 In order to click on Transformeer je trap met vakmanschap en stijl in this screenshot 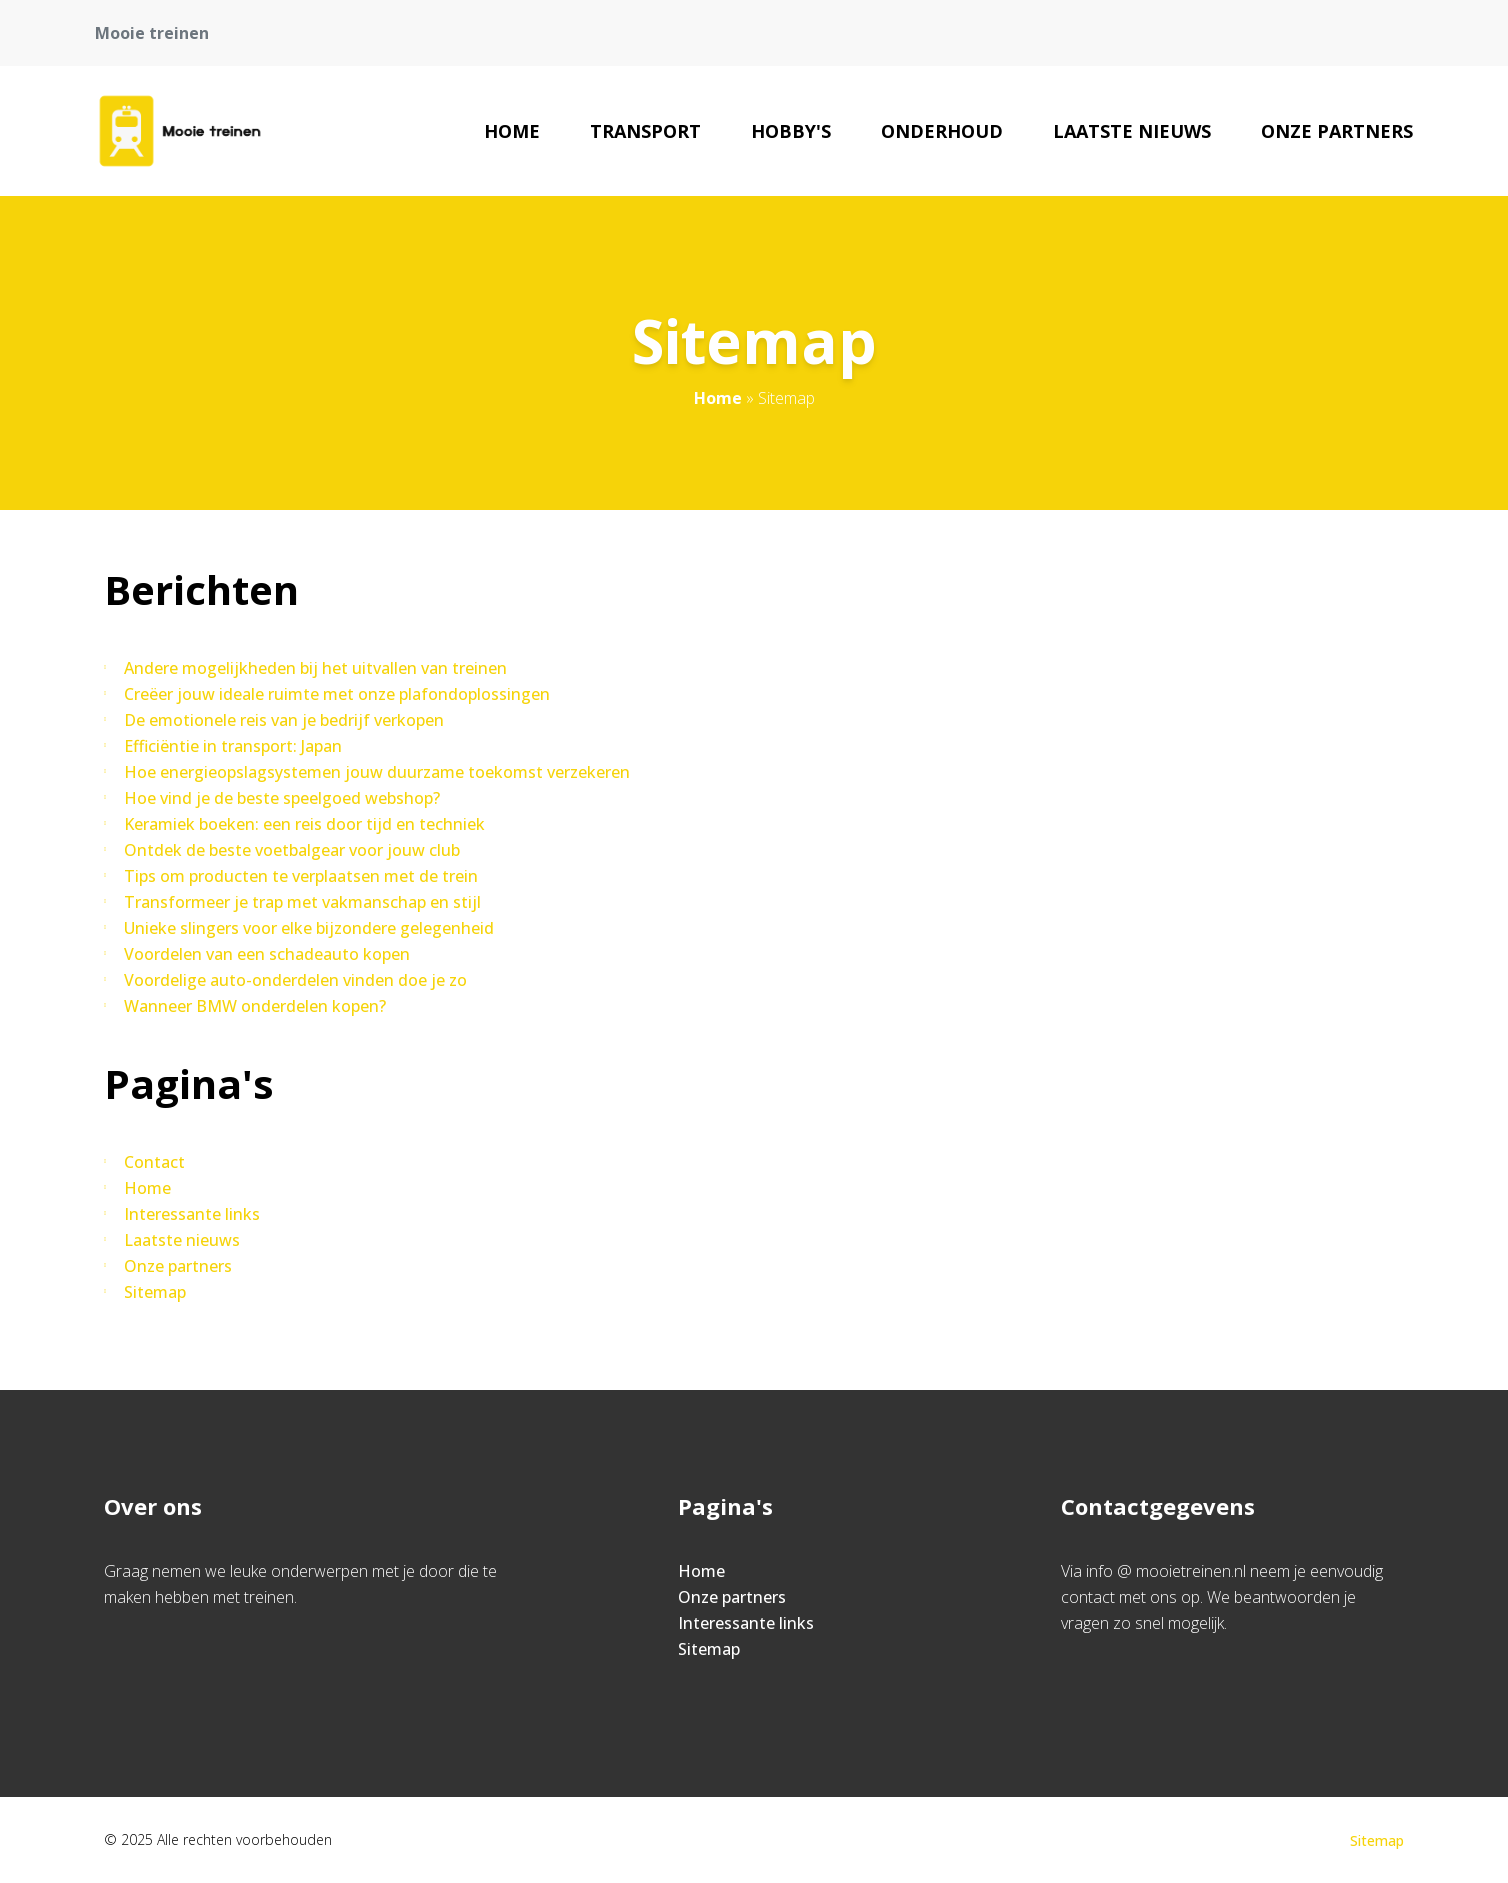, I will do `click(302, 902)`.